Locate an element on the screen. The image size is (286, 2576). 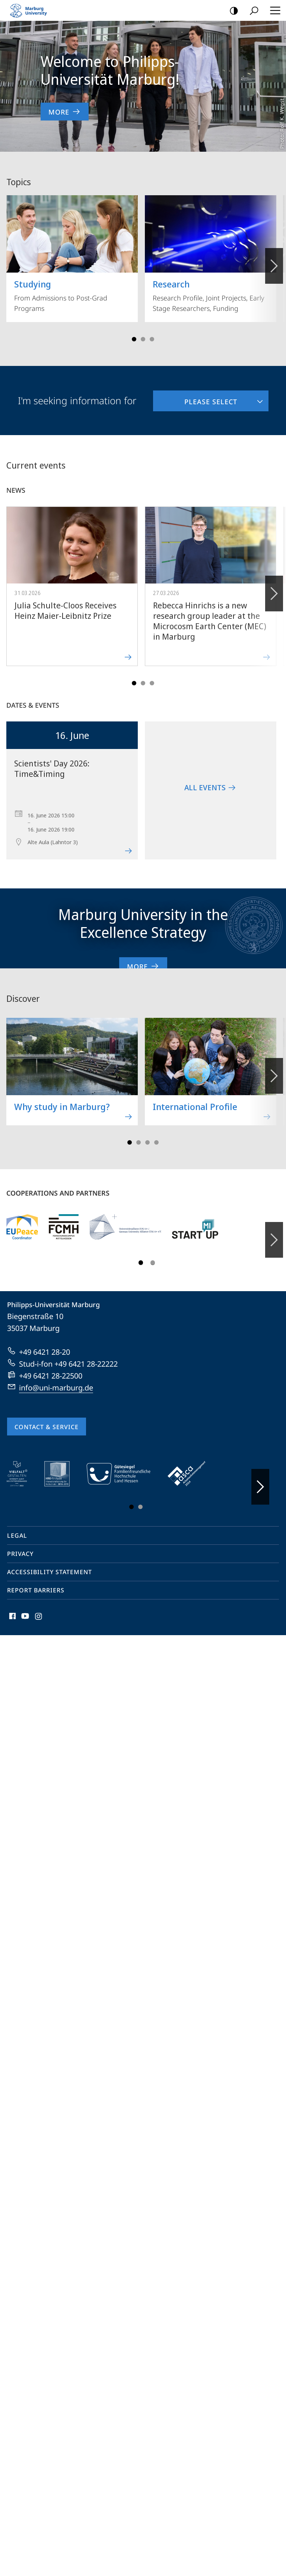
Forward is located at coordinates (273, 589).